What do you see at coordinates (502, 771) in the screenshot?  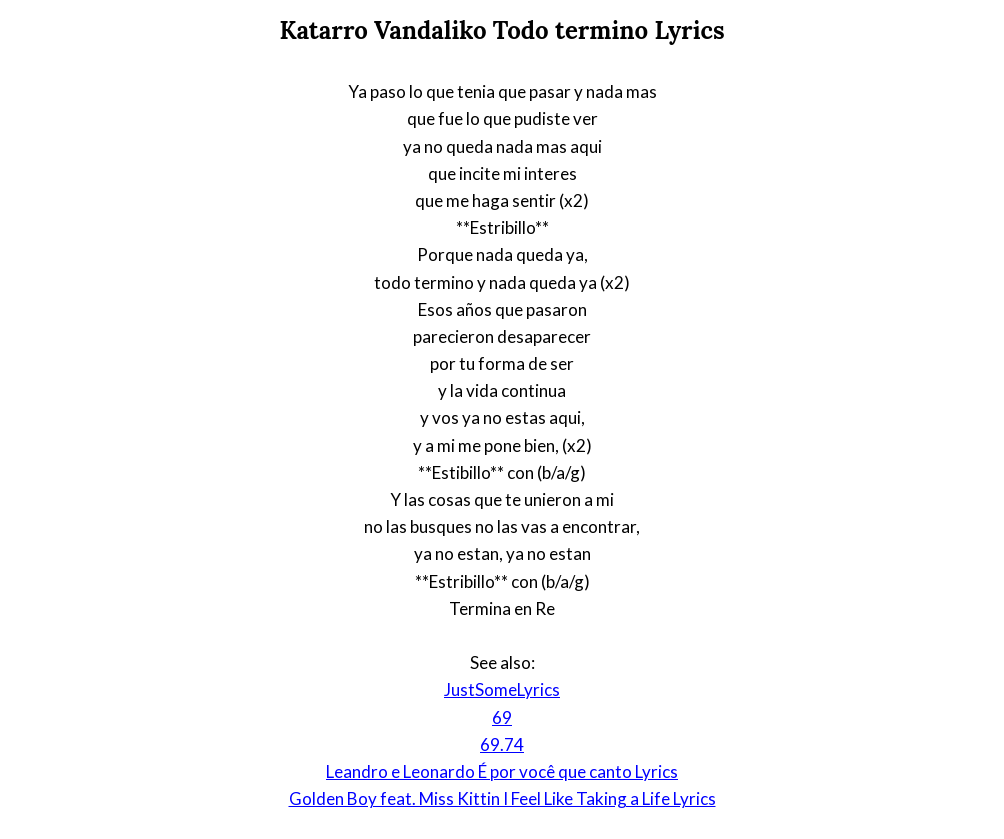 I see `Leandro e Leonardo É por você que canto Lyrics` at bounding box center [502, 771].